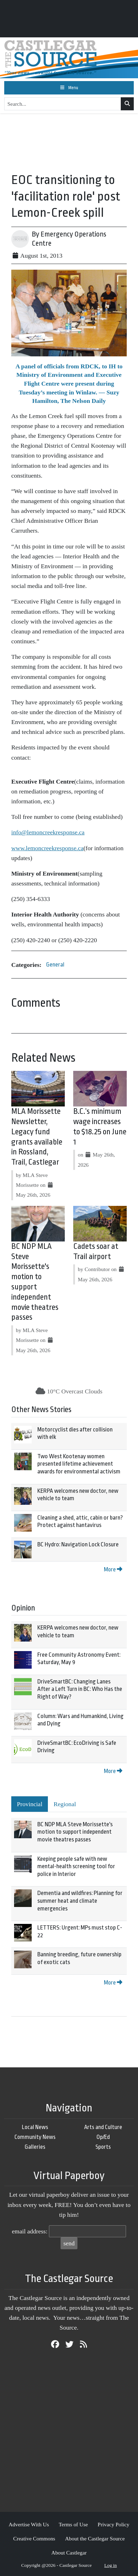  Describe the element at coordinates (80, 1901) in the screenshot. I see `Dementia and wildfires: Planning for summer heat and climate emergencies` at that location.